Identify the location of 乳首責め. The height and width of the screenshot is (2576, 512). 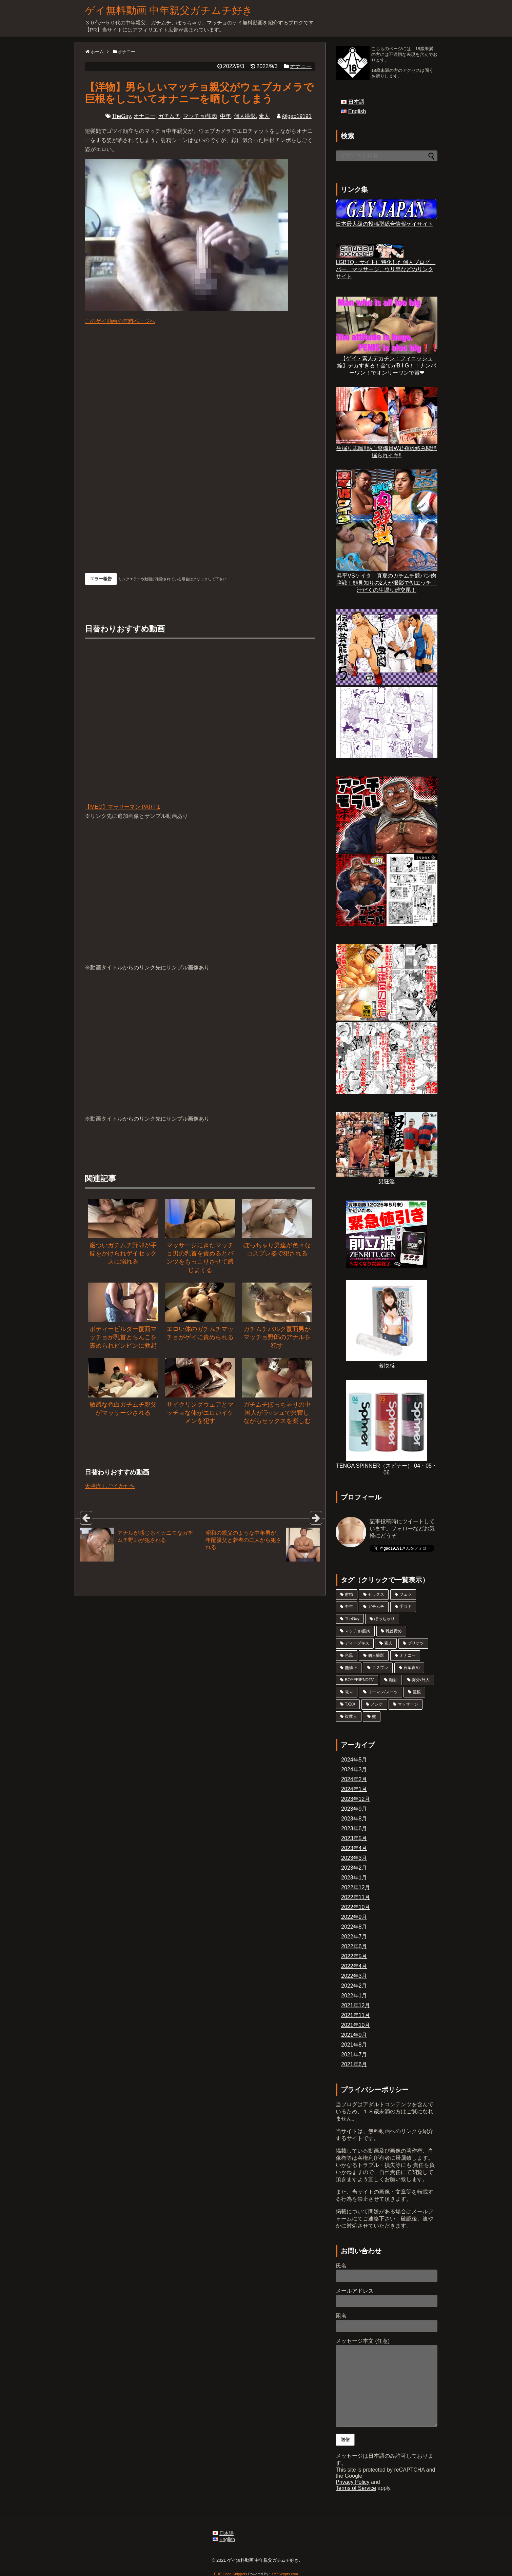
(394, 1631).